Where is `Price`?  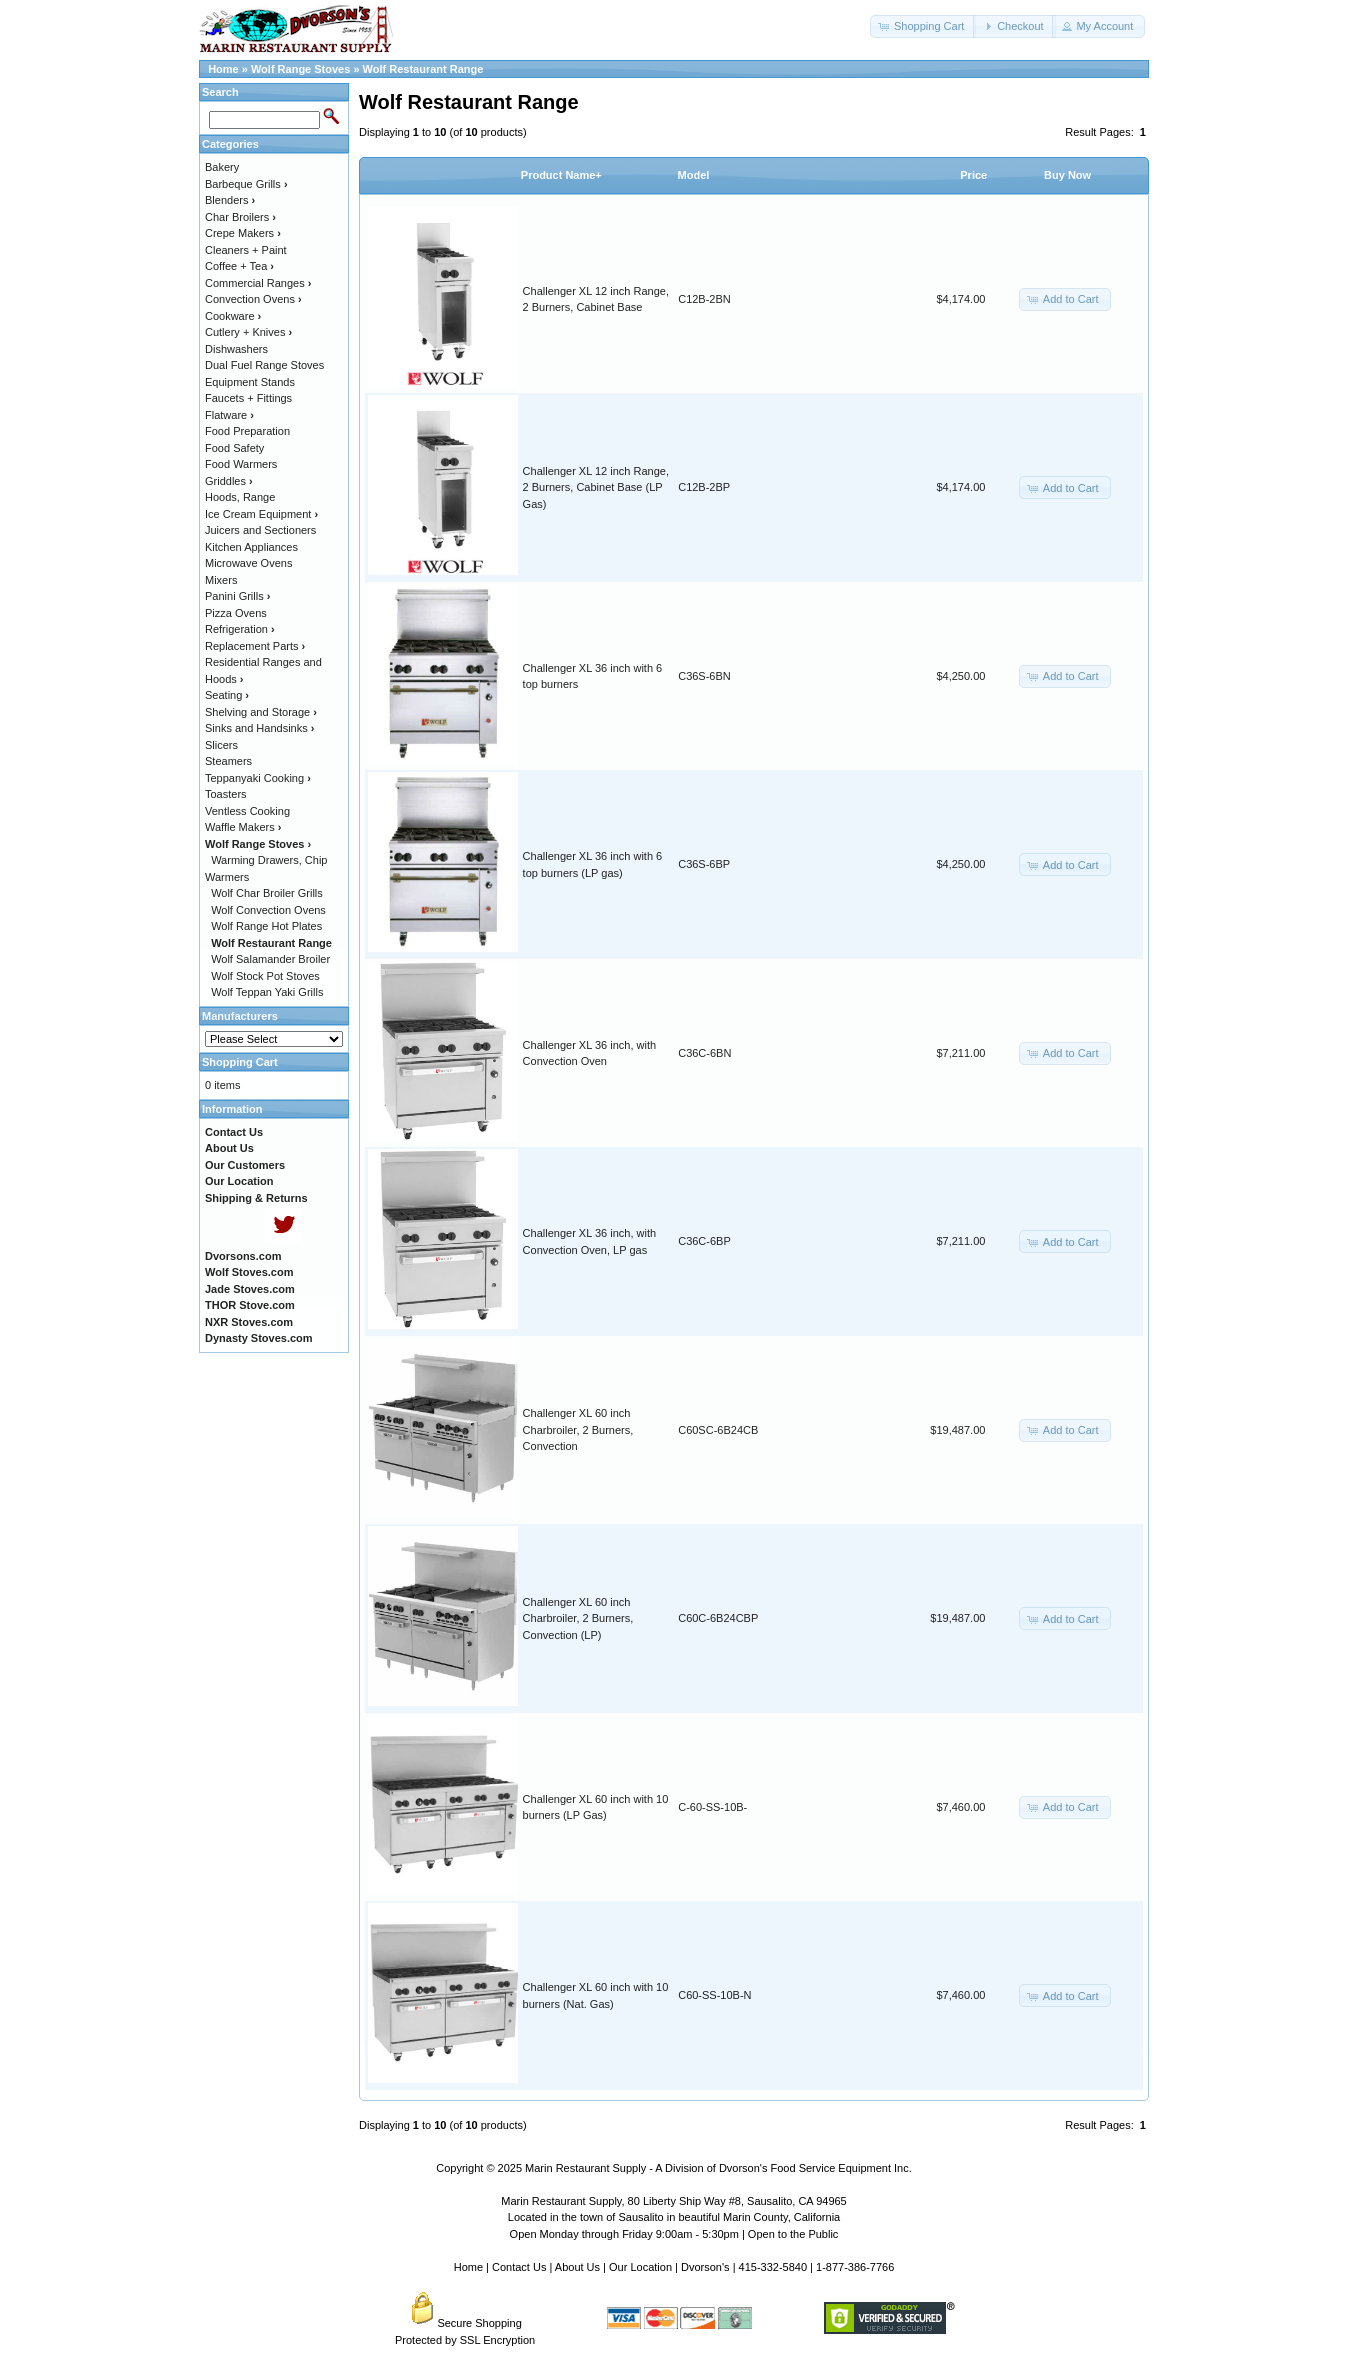 Price is located at coordinates (973, 175).